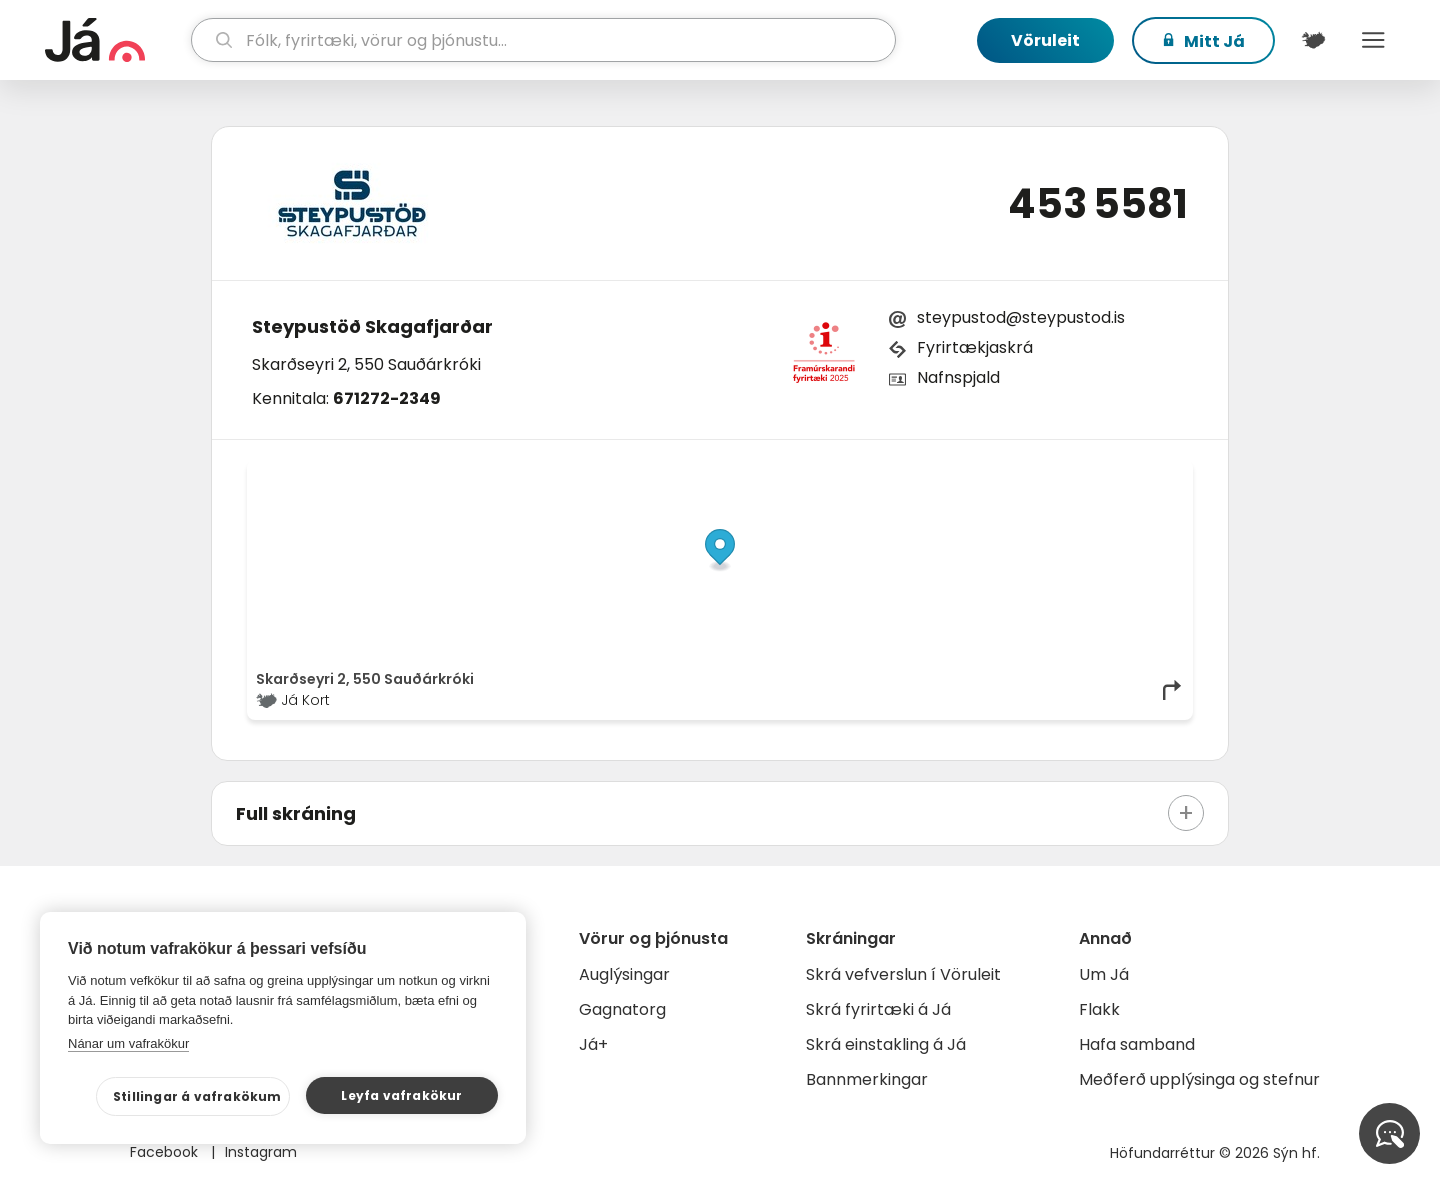  What do you see at coordinates (1313, 40) in the screenshot?
I see `[$t('Kort')]` at bounding box center [1313, 40].